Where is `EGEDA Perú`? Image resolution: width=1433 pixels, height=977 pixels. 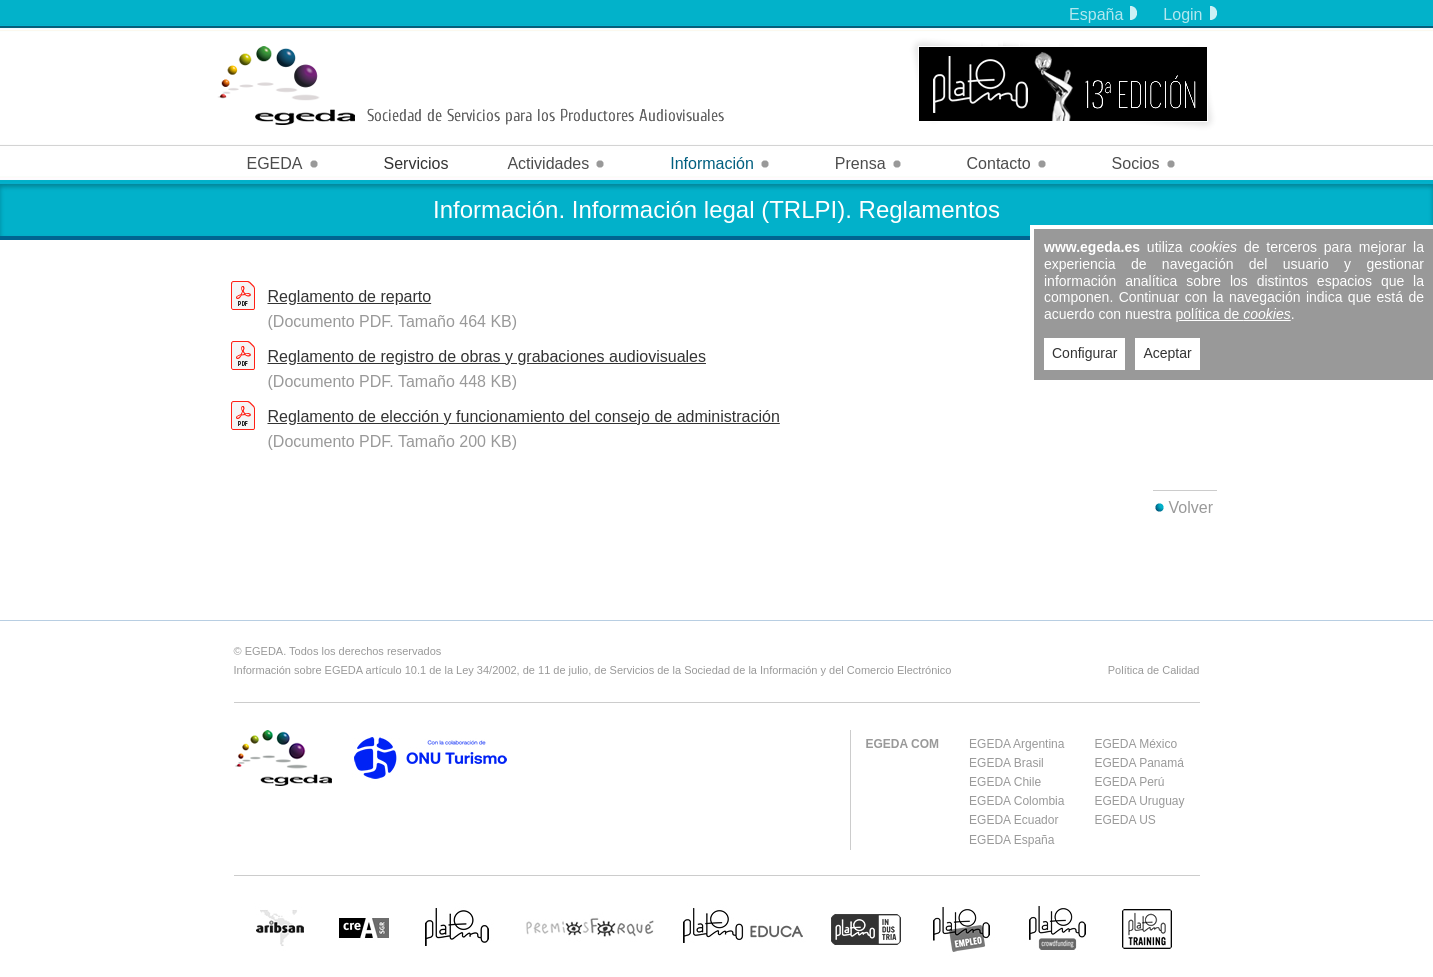 EGEDA Perú is located at coordinates (1129, 782).